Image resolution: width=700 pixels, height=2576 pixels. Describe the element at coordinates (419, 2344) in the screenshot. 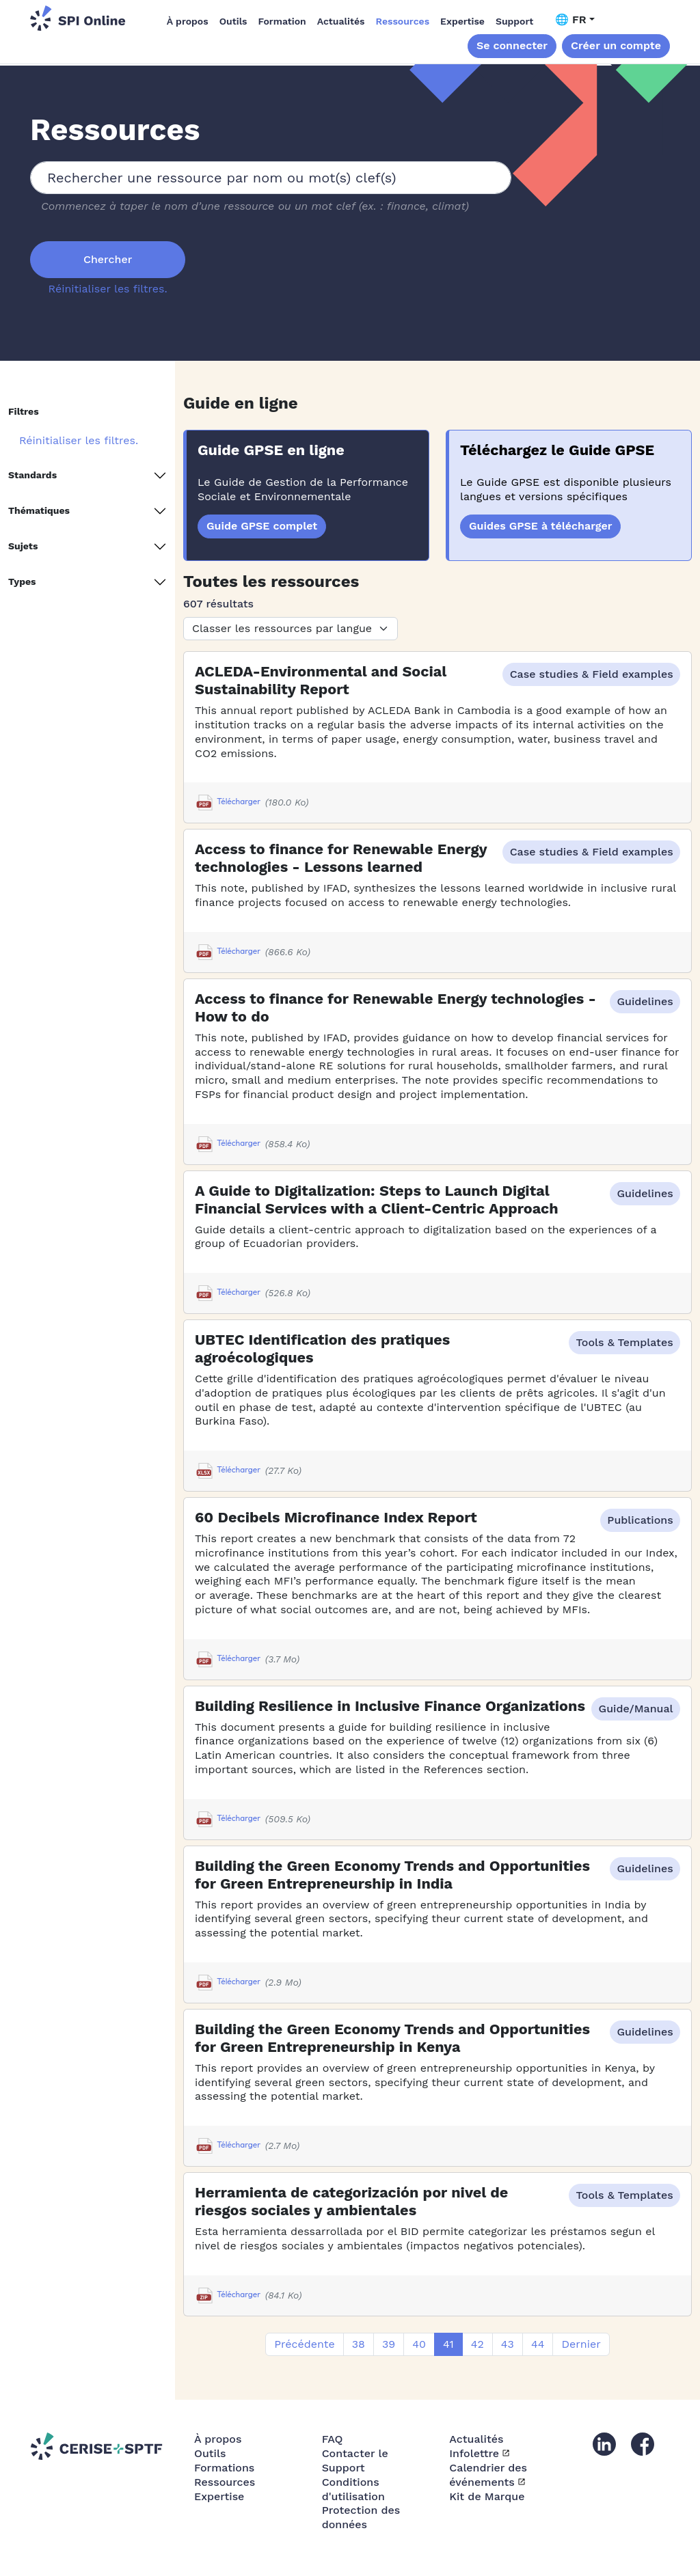

I see `40` at that location.